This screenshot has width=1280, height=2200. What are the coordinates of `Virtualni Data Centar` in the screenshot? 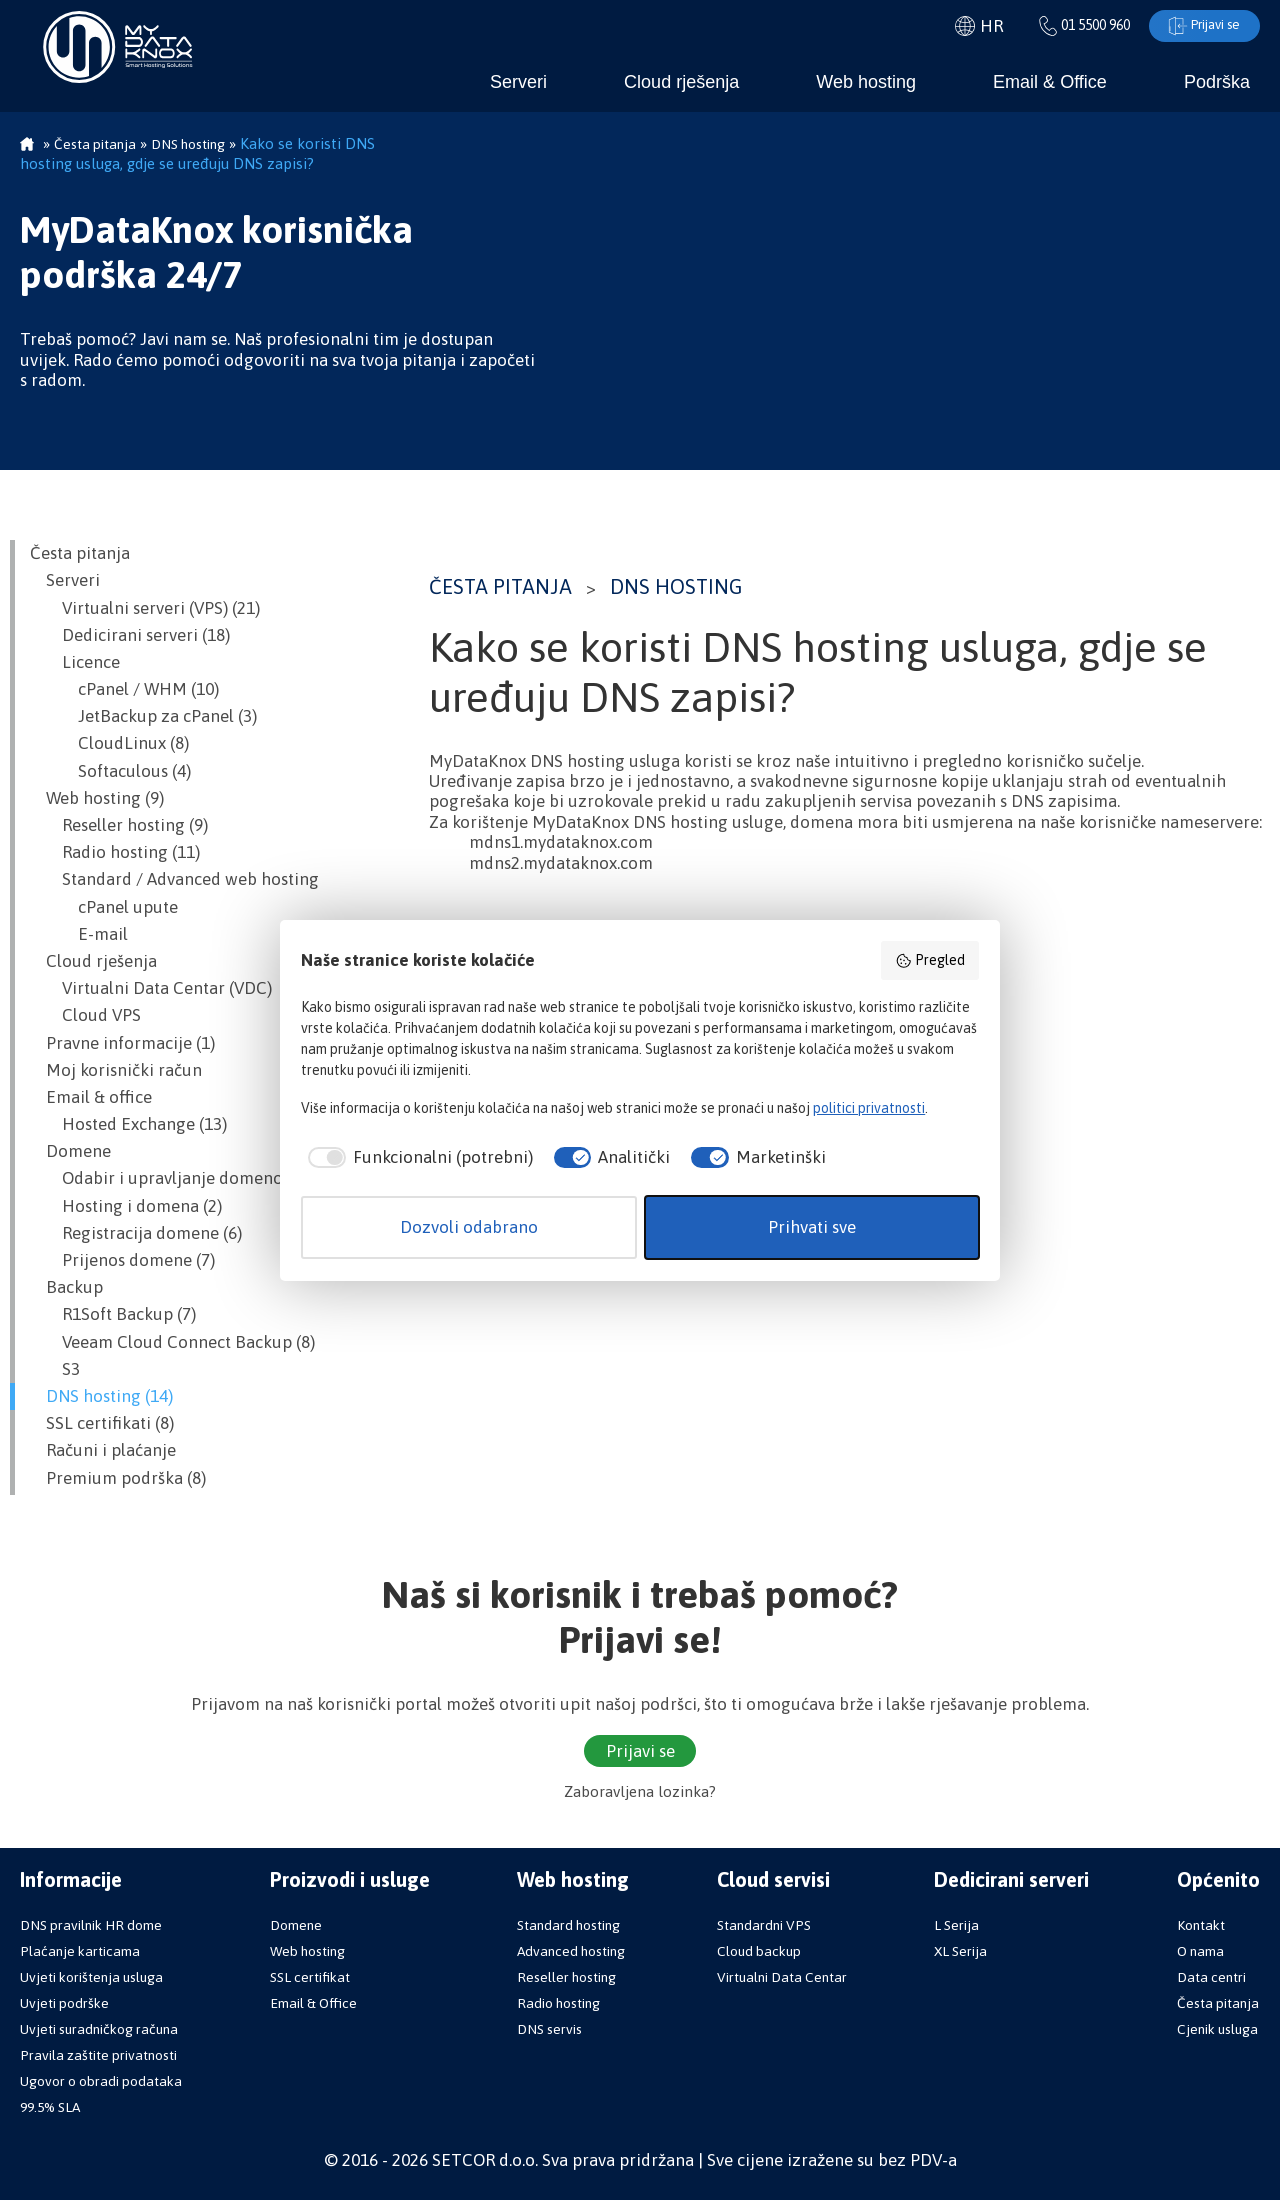 It's located at (782, 1977).